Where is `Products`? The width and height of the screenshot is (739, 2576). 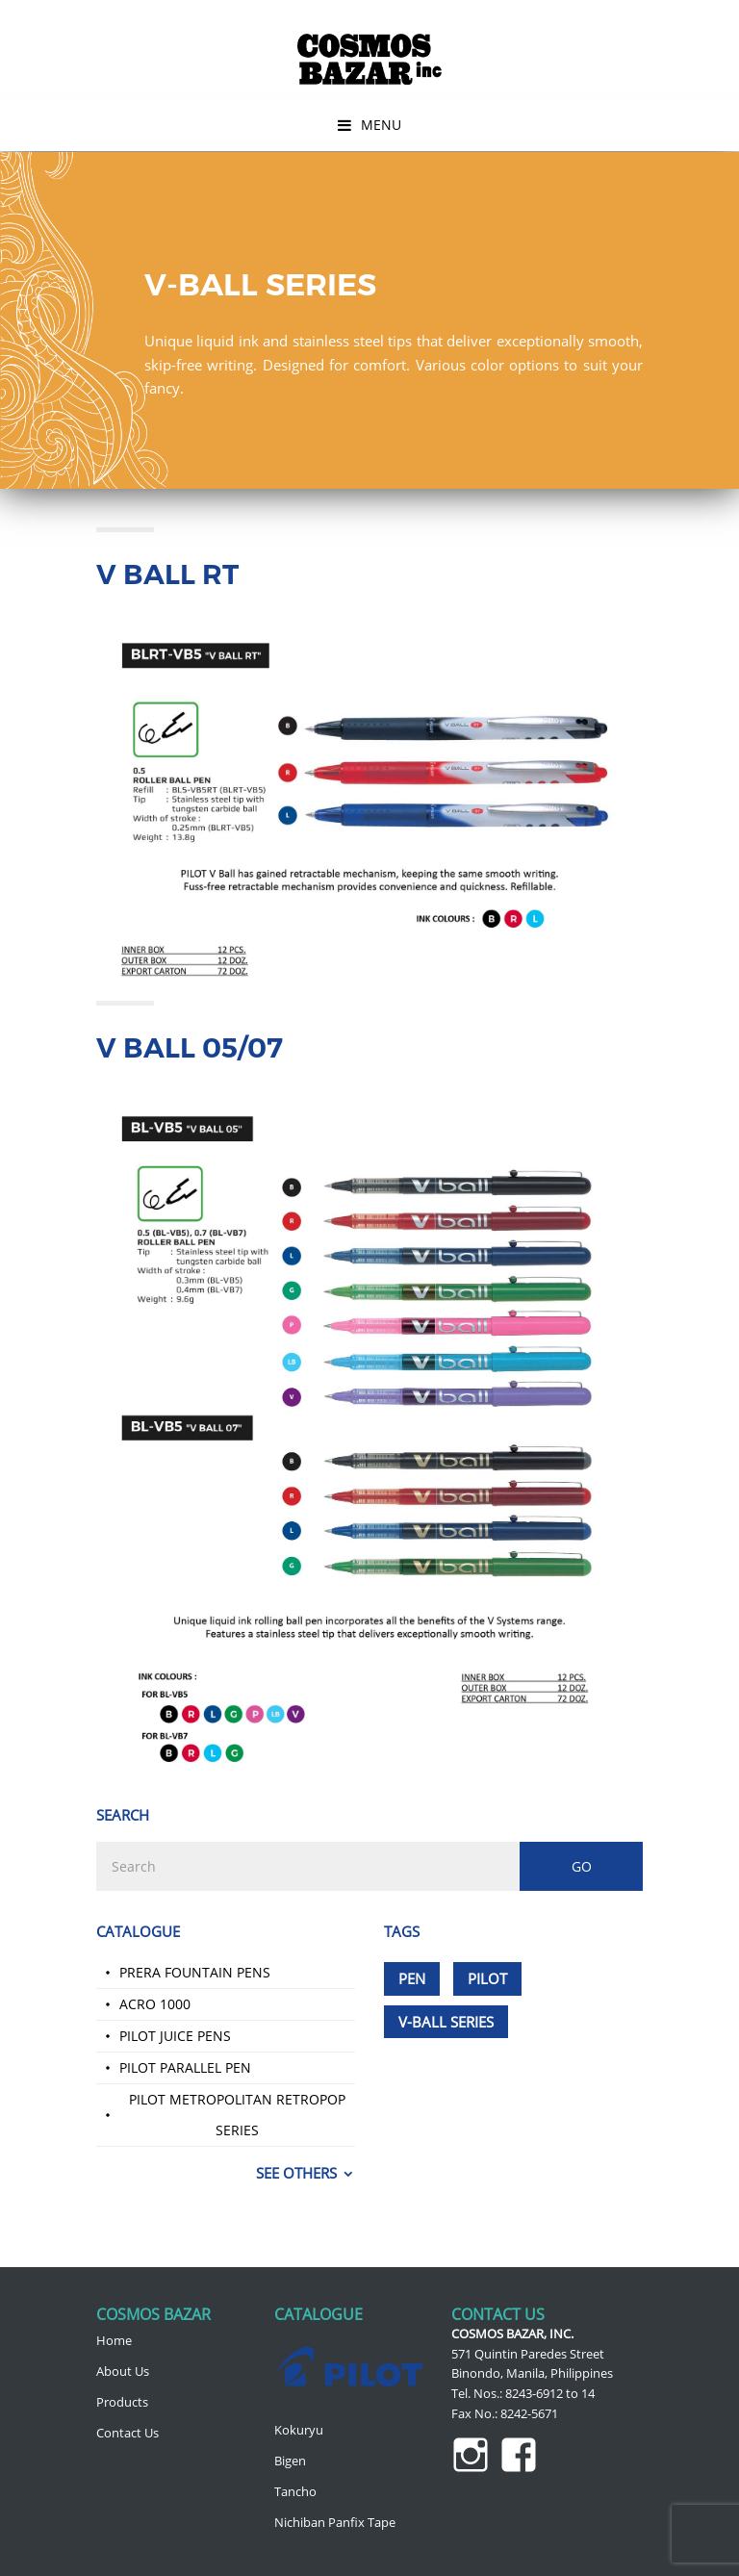
Products is located at coordinates (122, 2401).